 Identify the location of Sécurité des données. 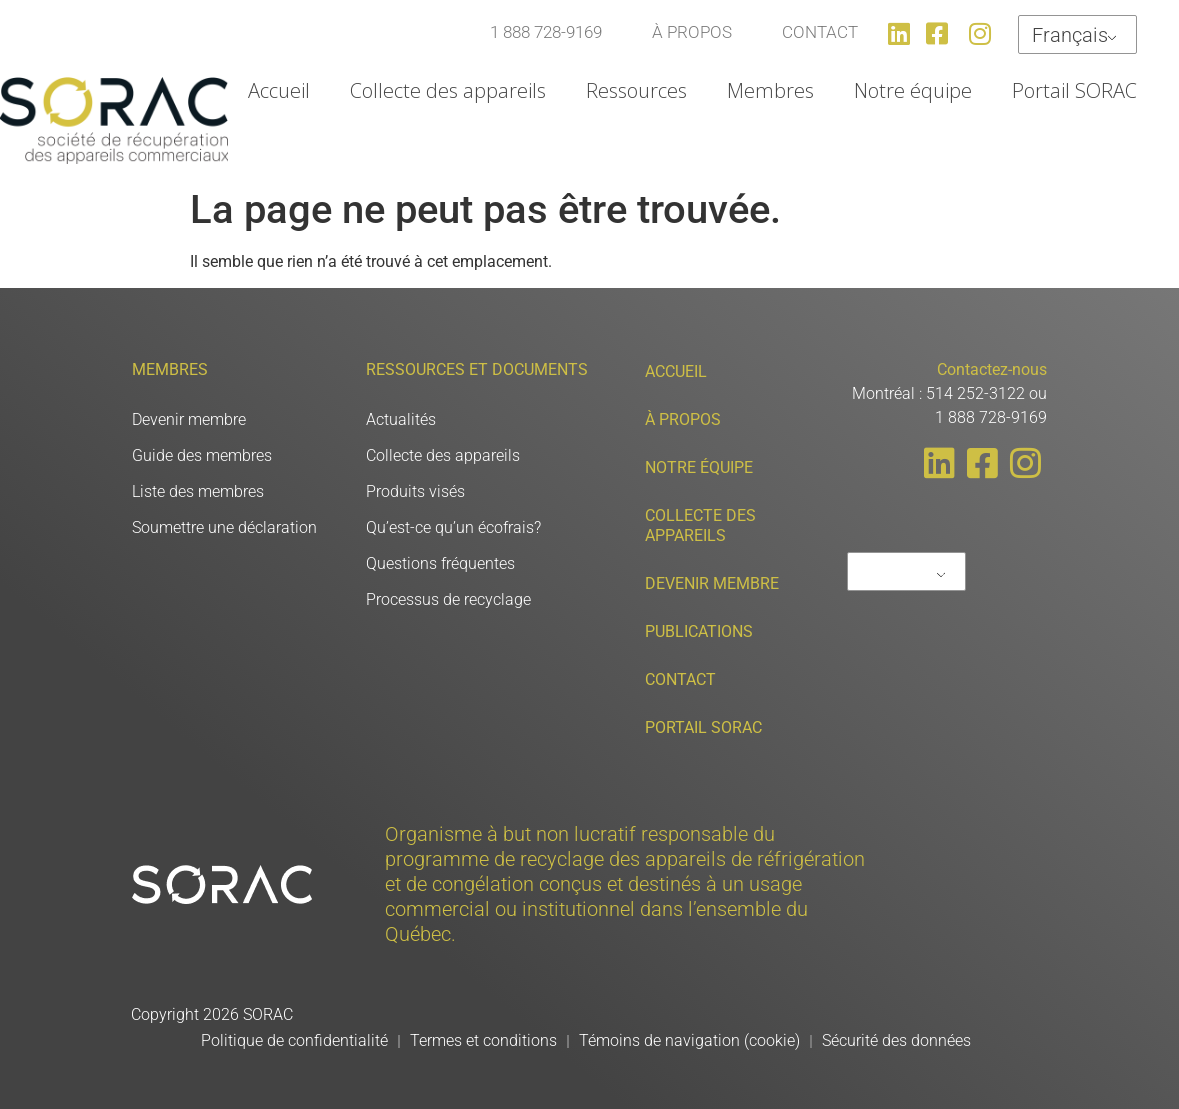
(896, 1040).